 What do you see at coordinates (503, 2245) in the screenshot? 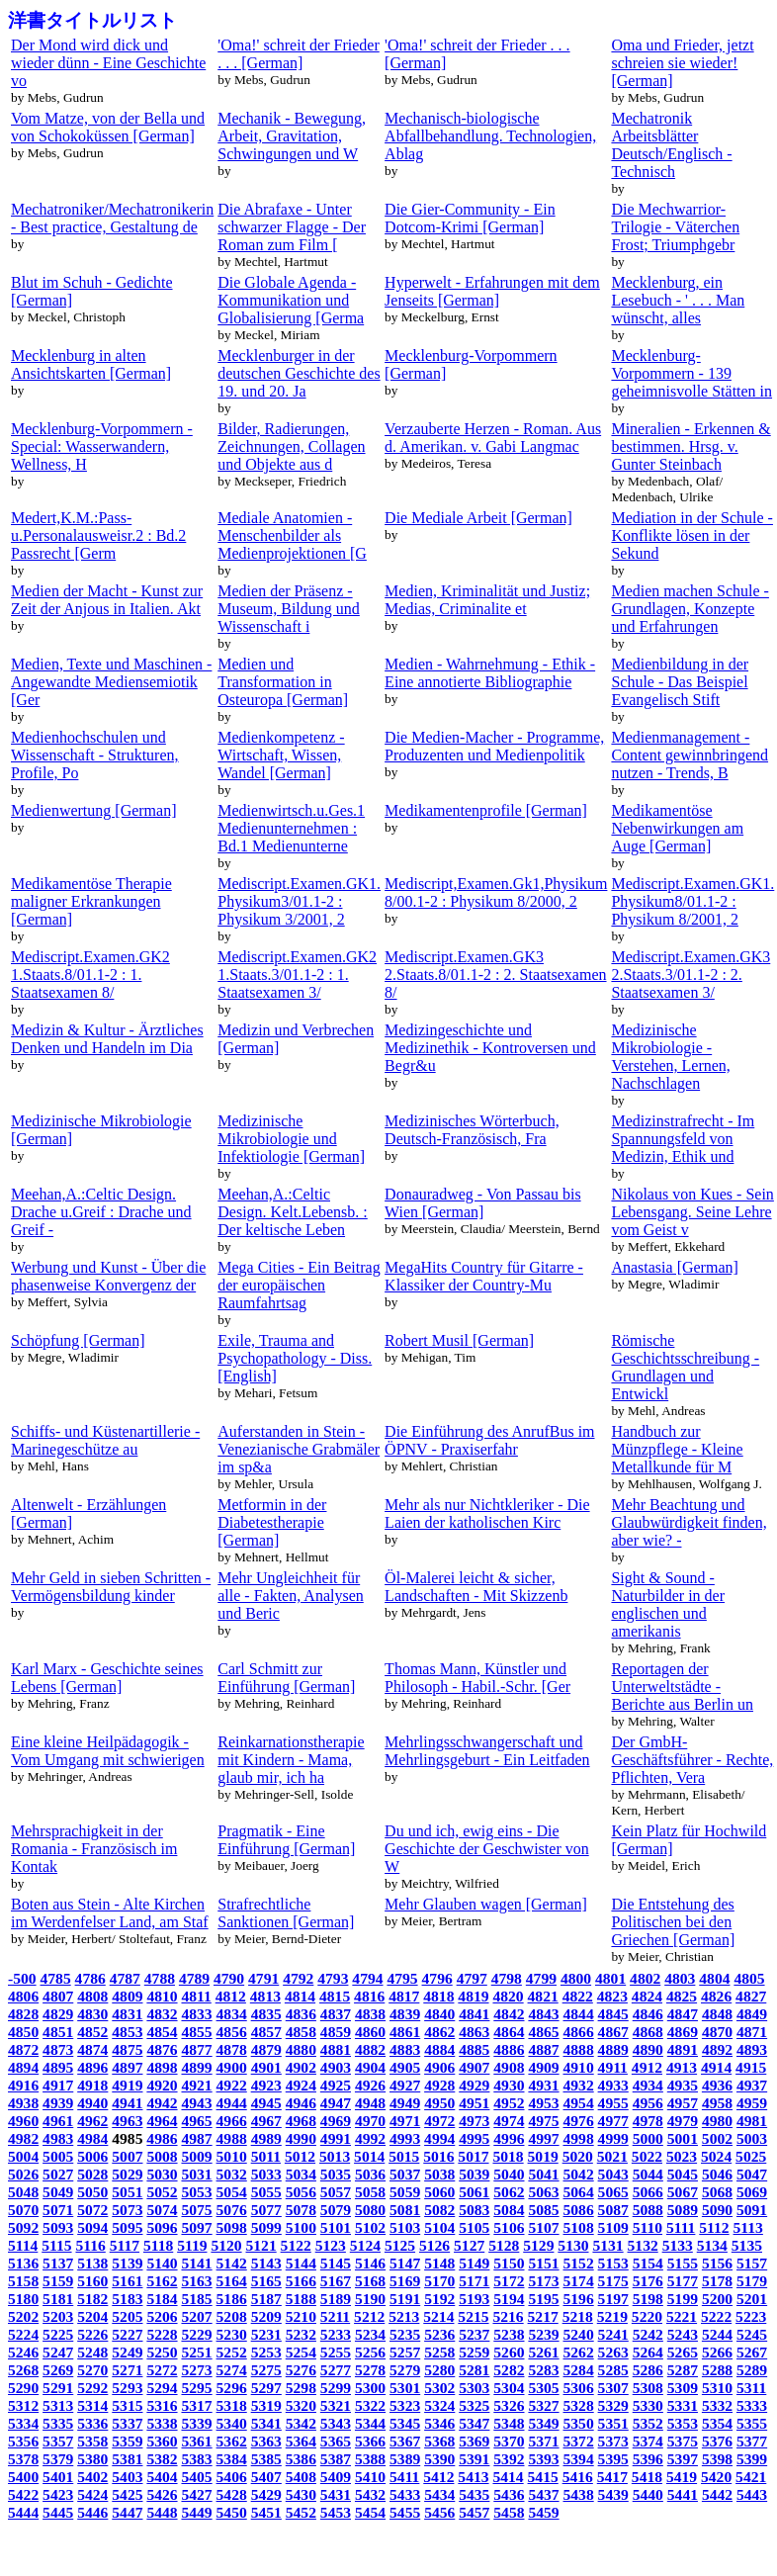
I see `5128` at bounding box center [503, 2245].